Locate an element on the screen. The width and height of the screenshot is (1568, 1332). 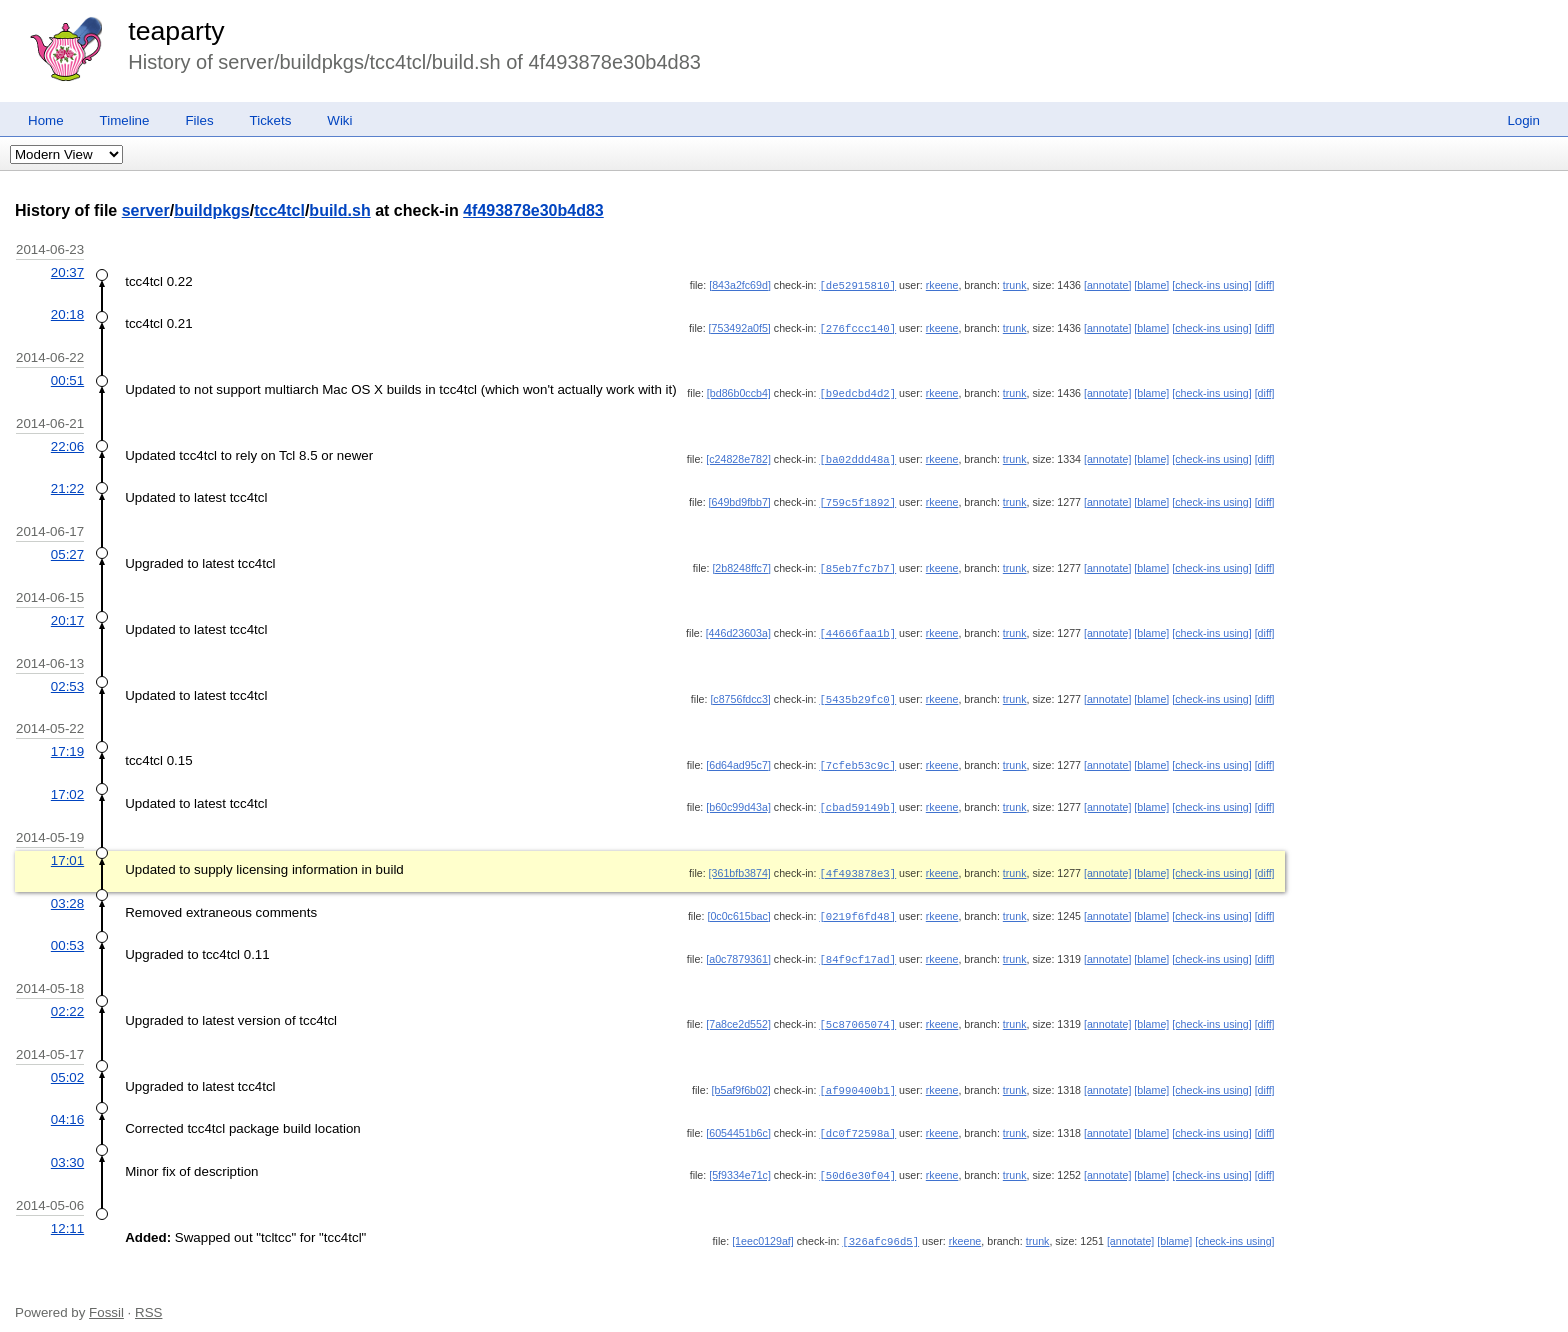
[b60c99d43a] is located at coordinates (738, 798).